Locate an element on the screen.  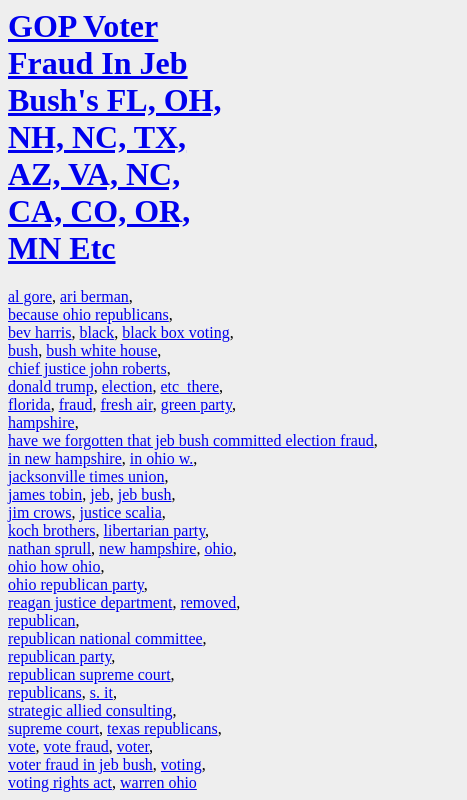
s. it is located at coordinates (101, 692).